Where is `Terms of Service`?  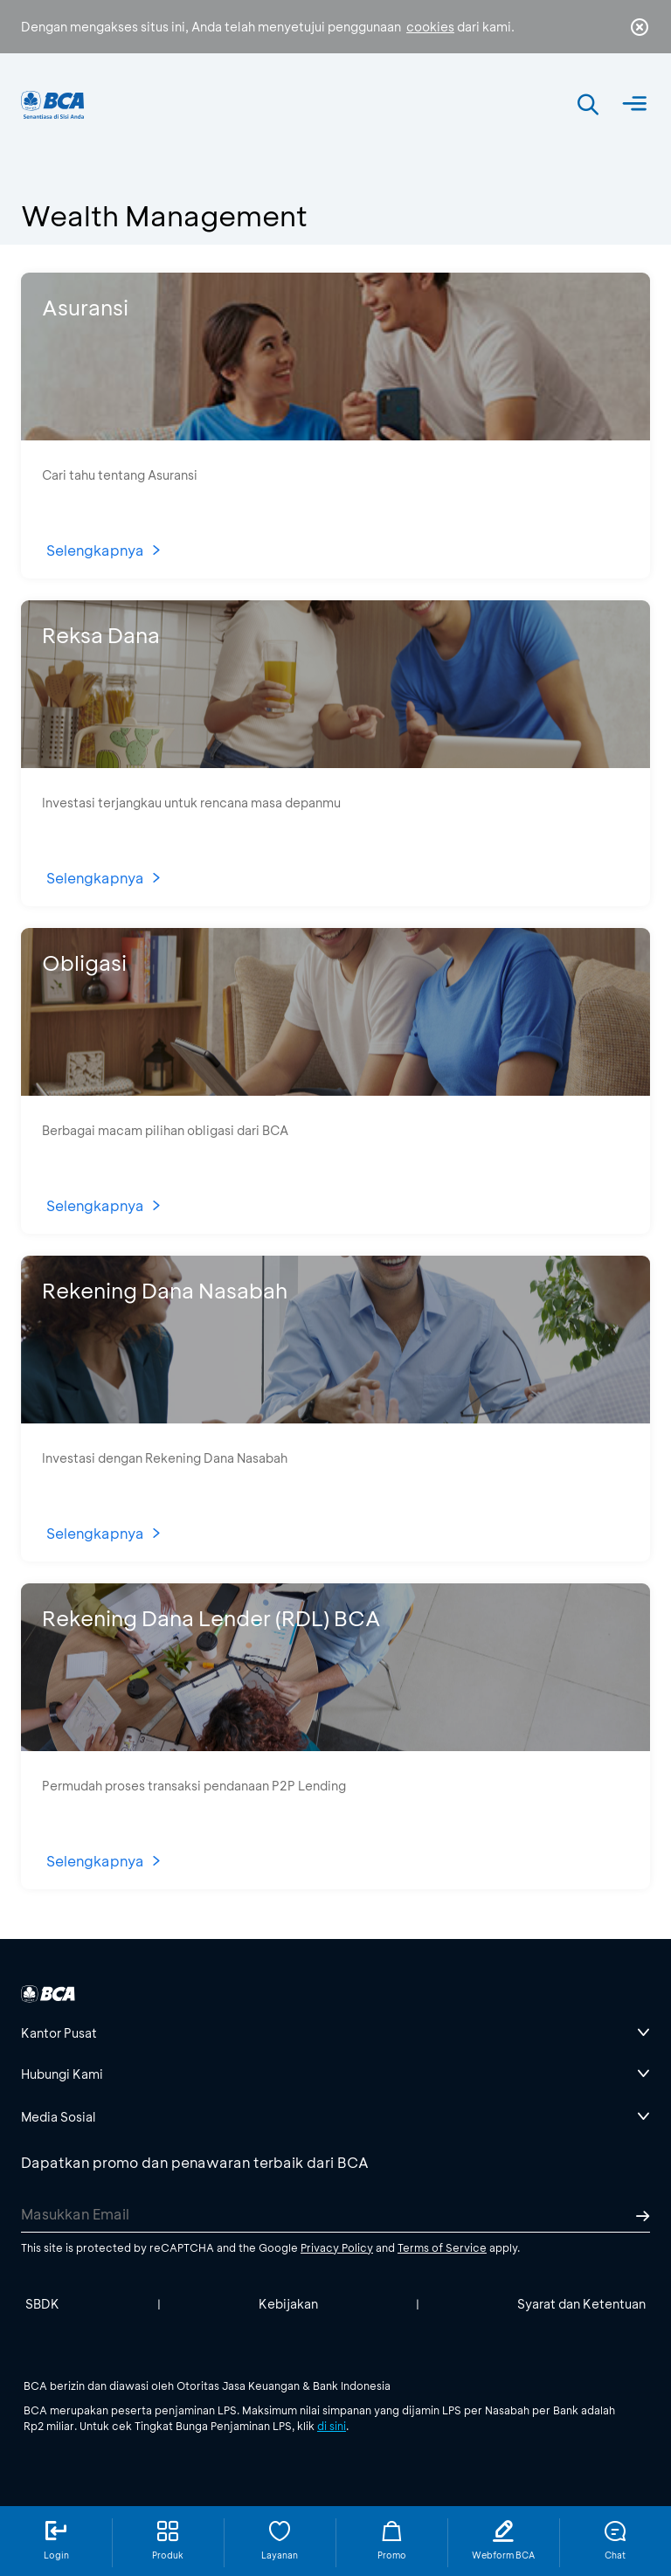
Terms of Service is located at coordinates (442, 2247).